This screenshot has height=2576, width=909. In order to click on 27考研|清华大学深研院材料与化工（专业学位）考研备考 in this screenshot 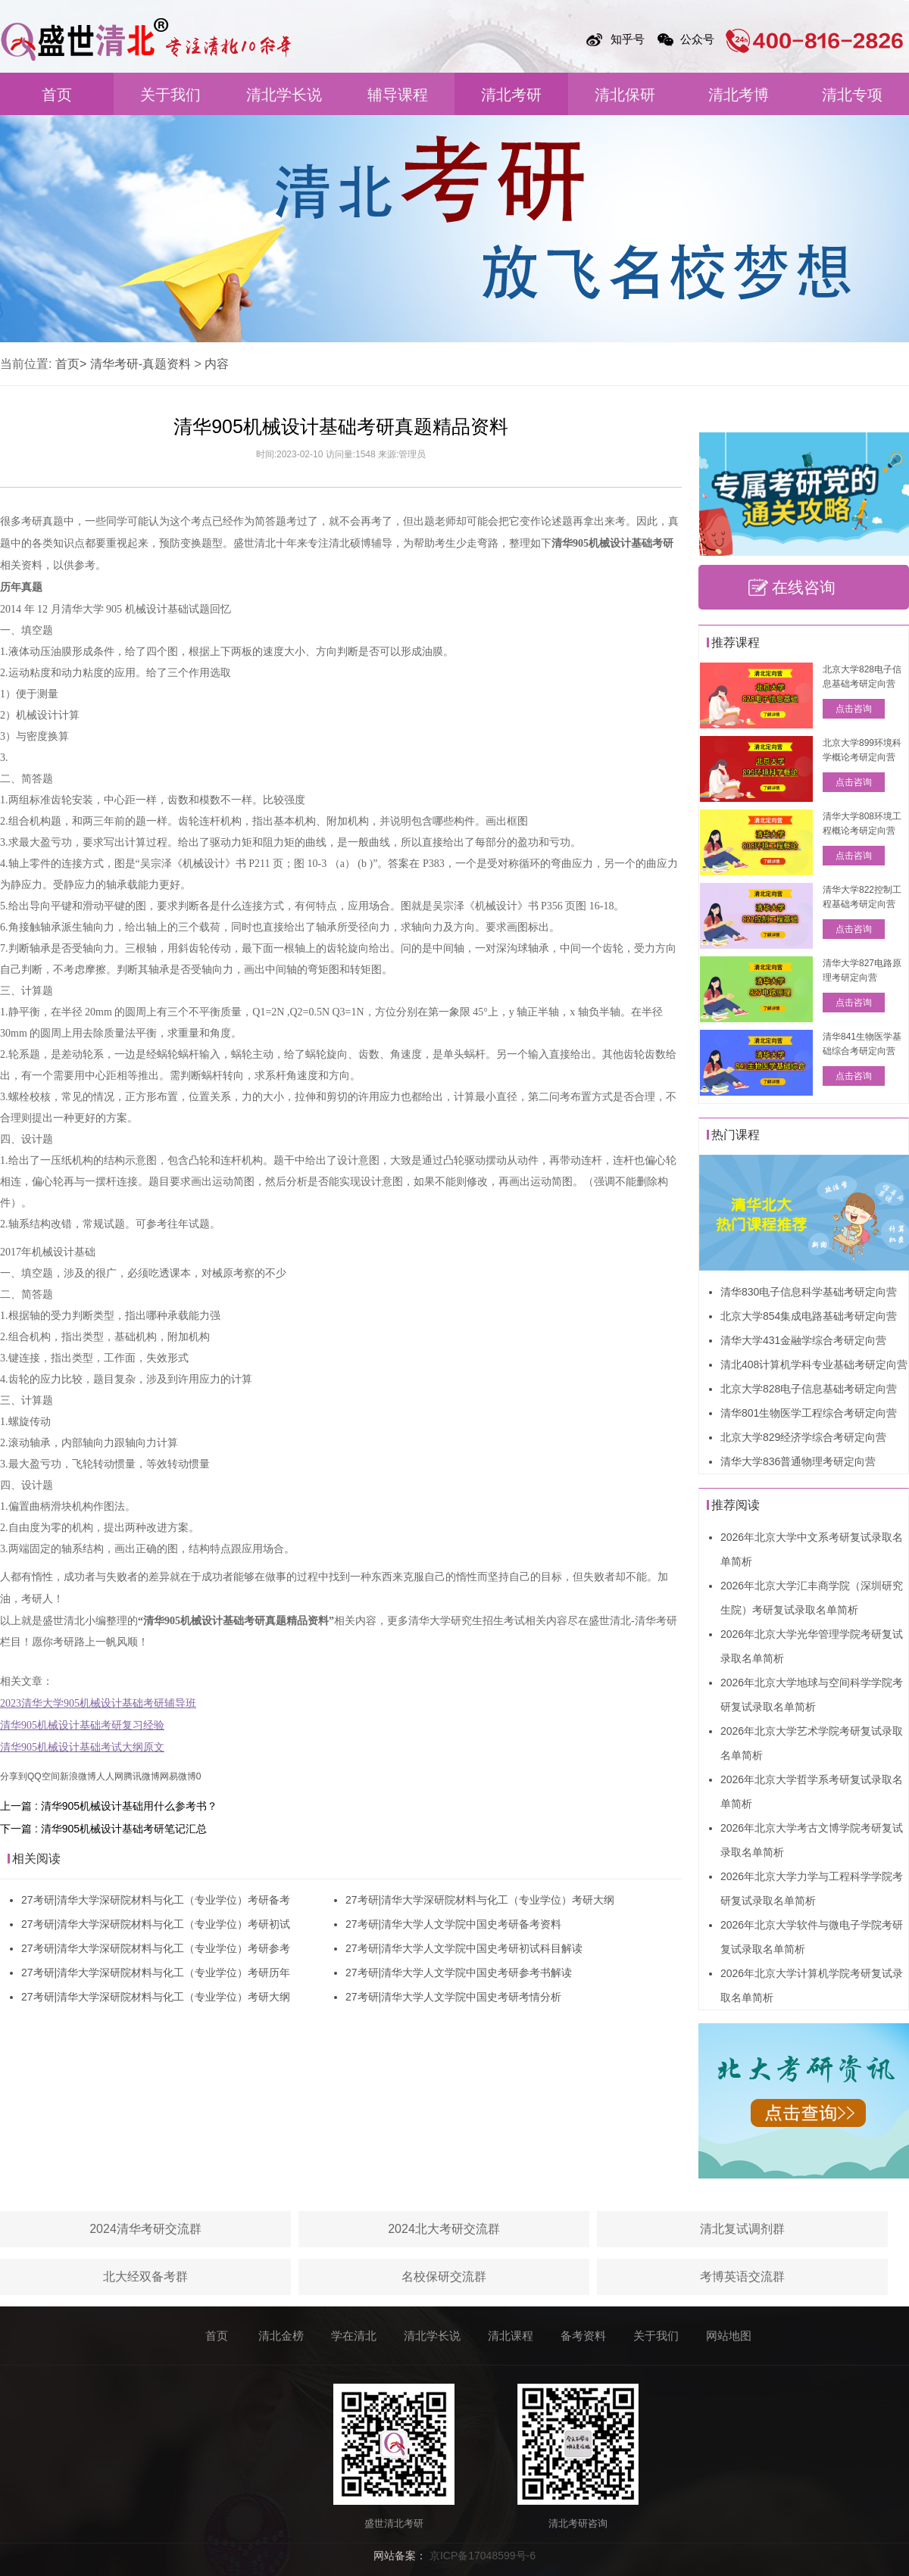, I will do `click(155, 1900)`.